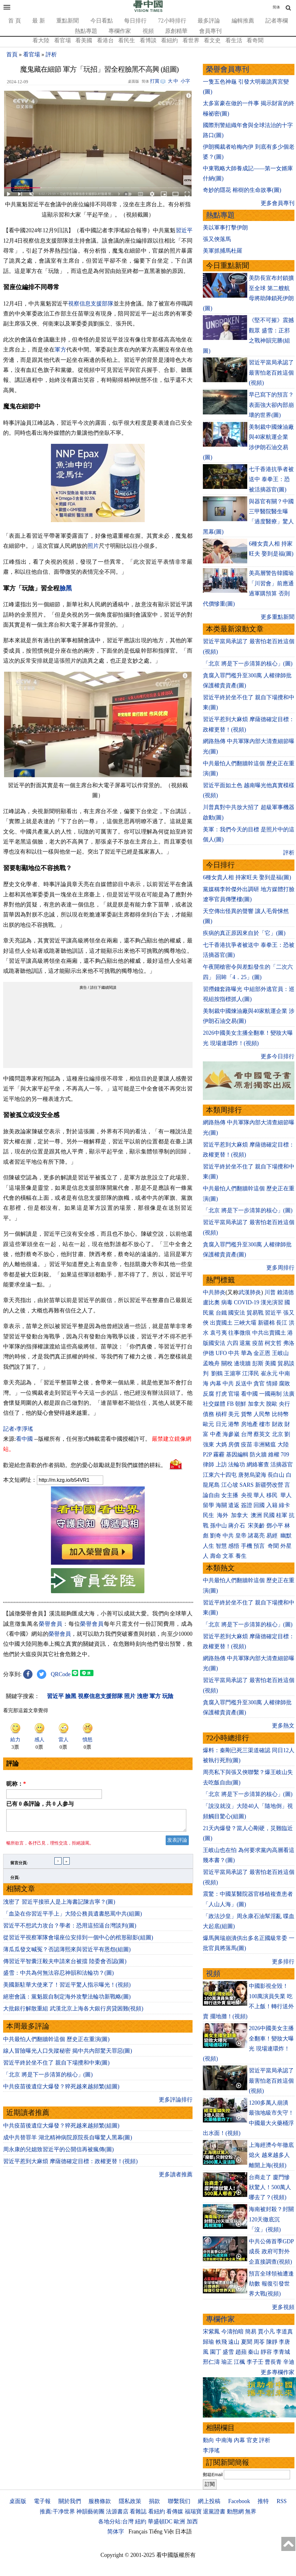  I want to click on 福瑞寶, so click(193, 2511).